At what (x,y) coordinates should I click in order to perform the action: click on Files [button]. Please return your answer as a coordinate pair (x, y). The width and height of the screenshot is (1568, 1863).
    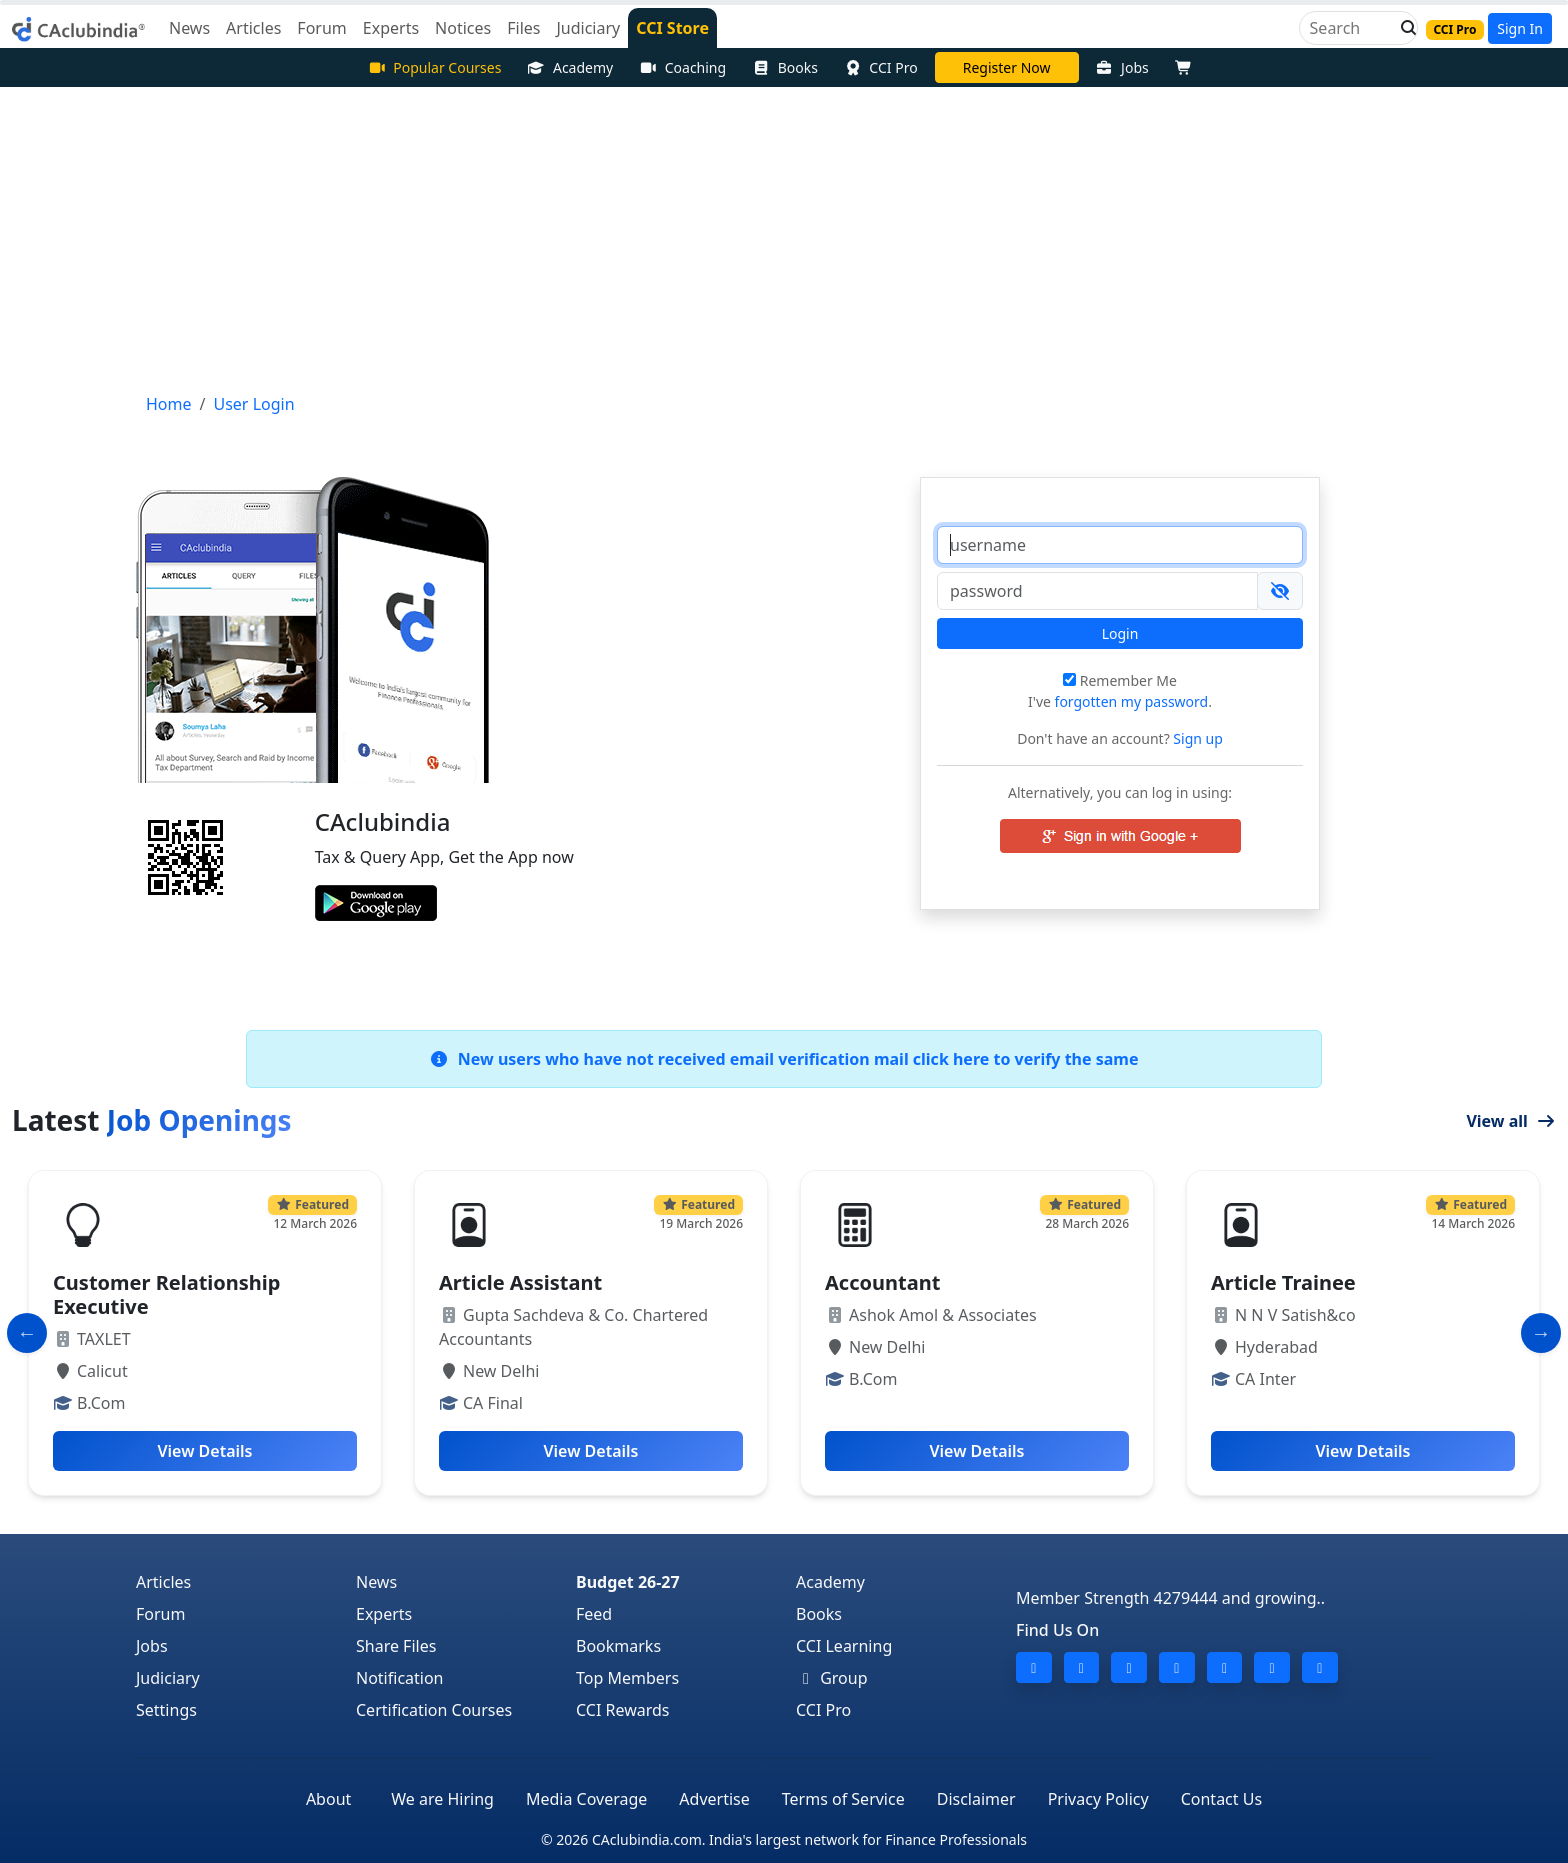
    Looking at the image, I should click on (523, 28).